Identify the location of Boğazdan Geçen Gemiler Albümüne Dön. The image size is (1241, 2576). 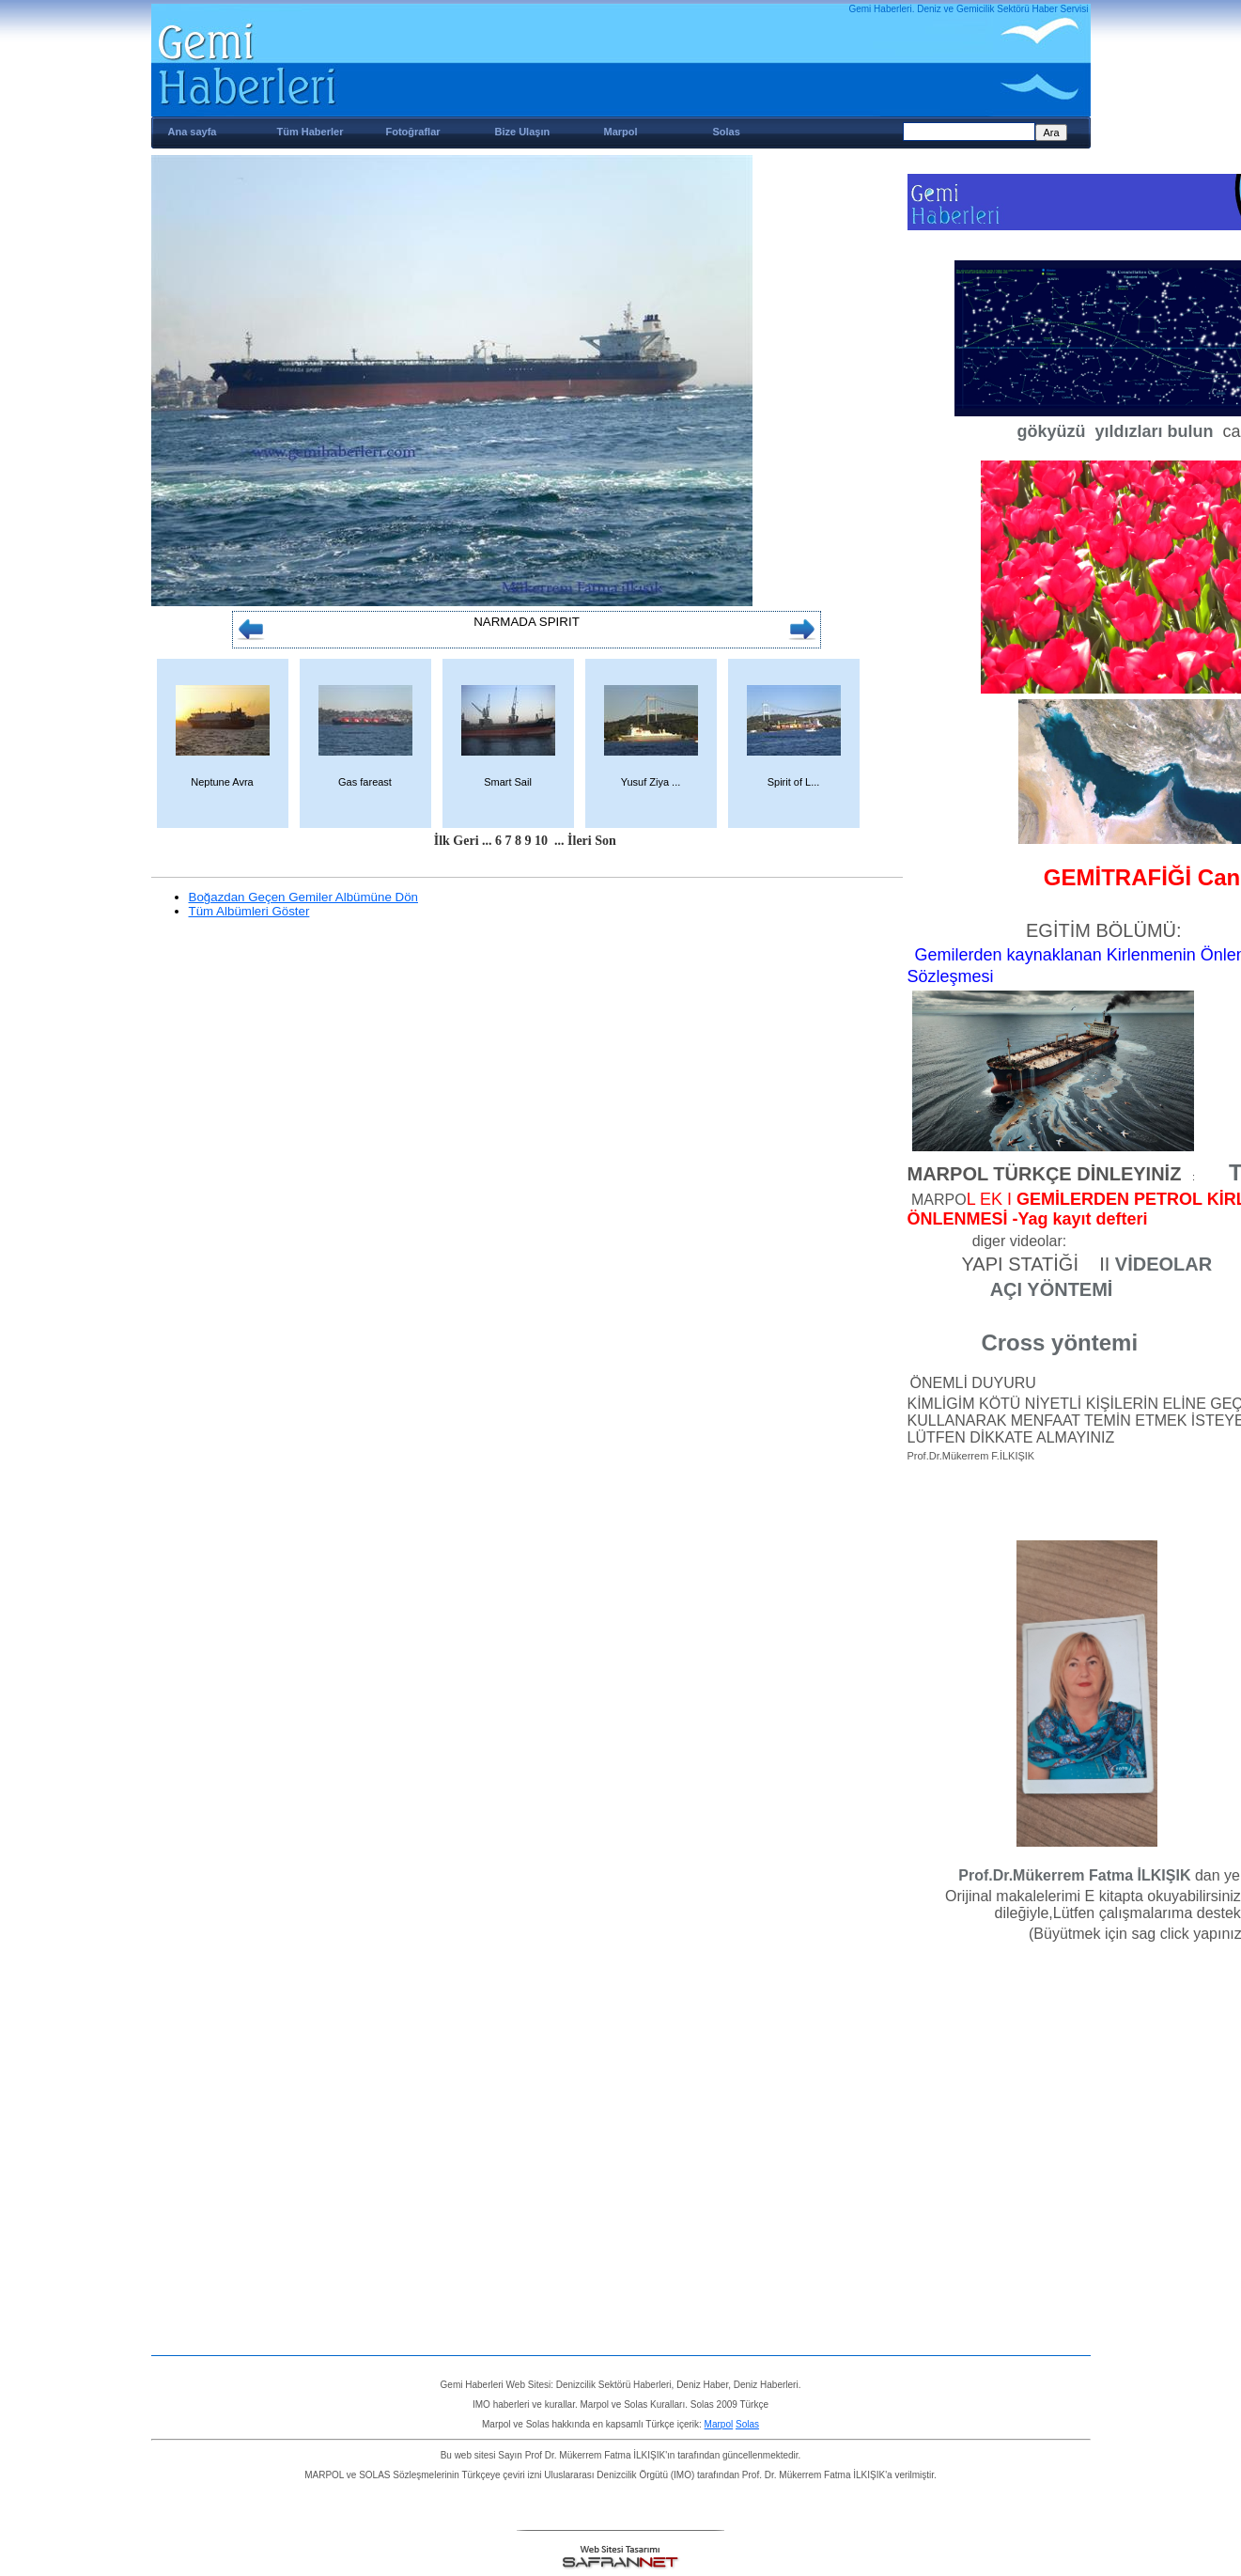
(304, 897).